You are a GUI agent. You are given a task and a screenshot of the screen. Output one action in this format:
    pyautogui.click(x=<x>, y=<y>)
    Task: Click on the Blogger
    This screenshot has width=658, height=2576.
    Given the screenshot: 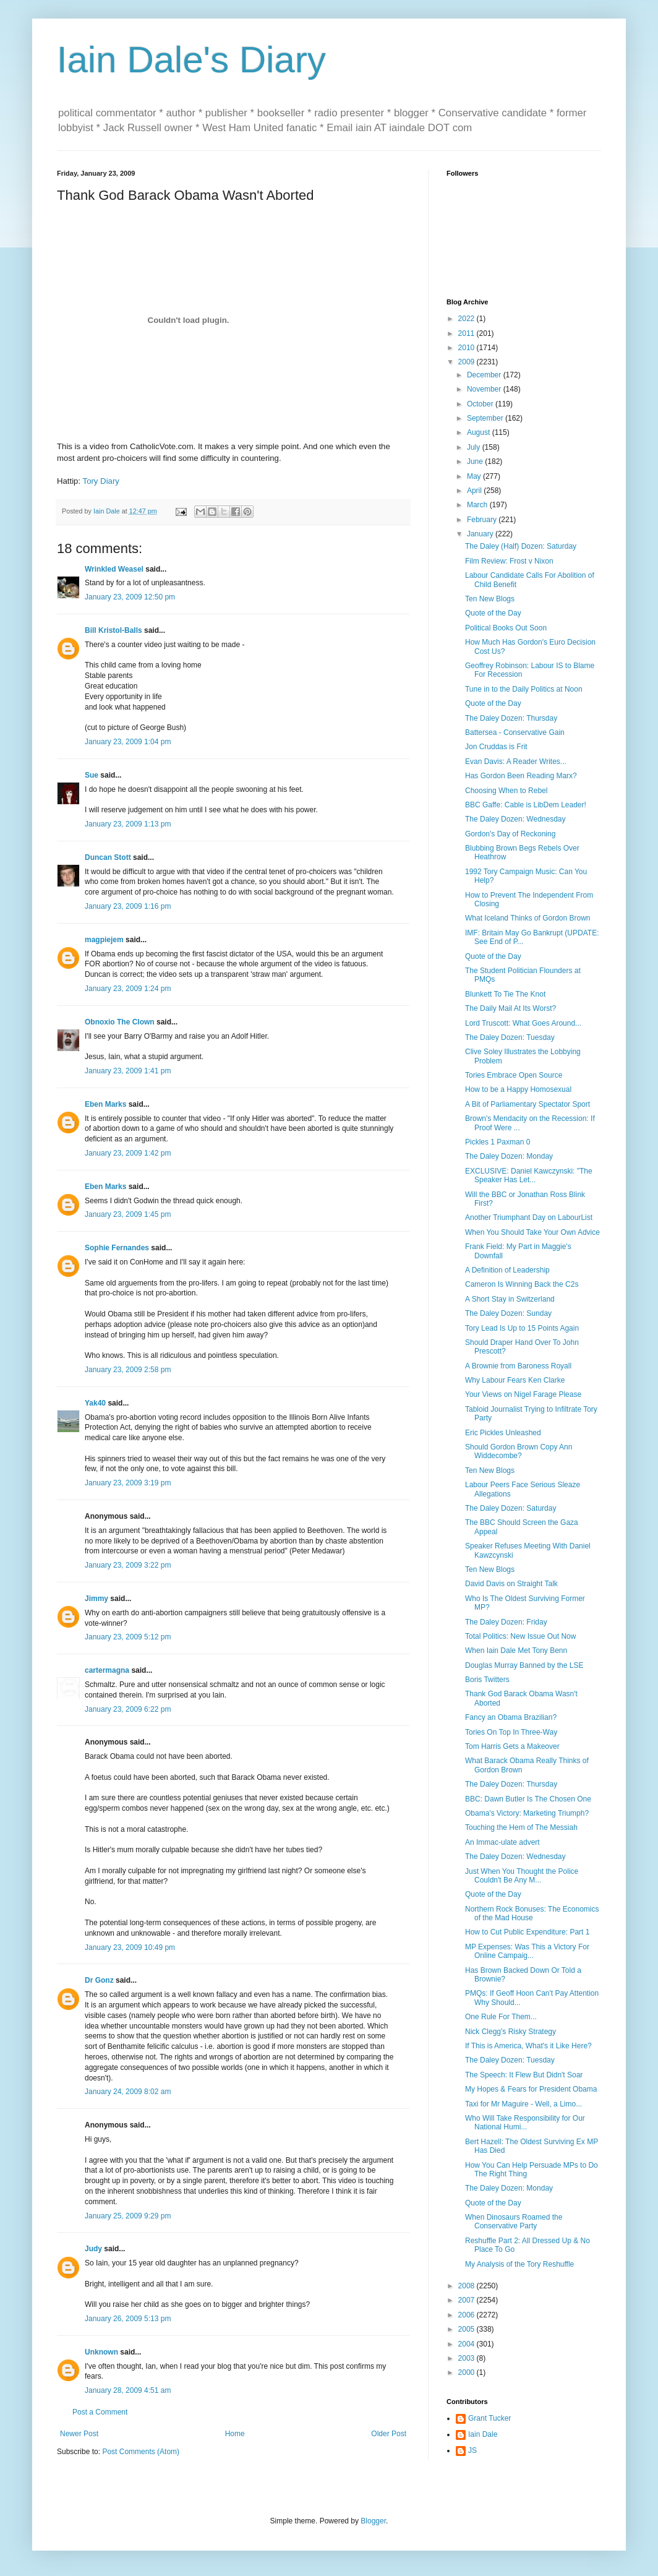 What is the action you would take?
    pyautogui.click(x=373, y=2521)
    